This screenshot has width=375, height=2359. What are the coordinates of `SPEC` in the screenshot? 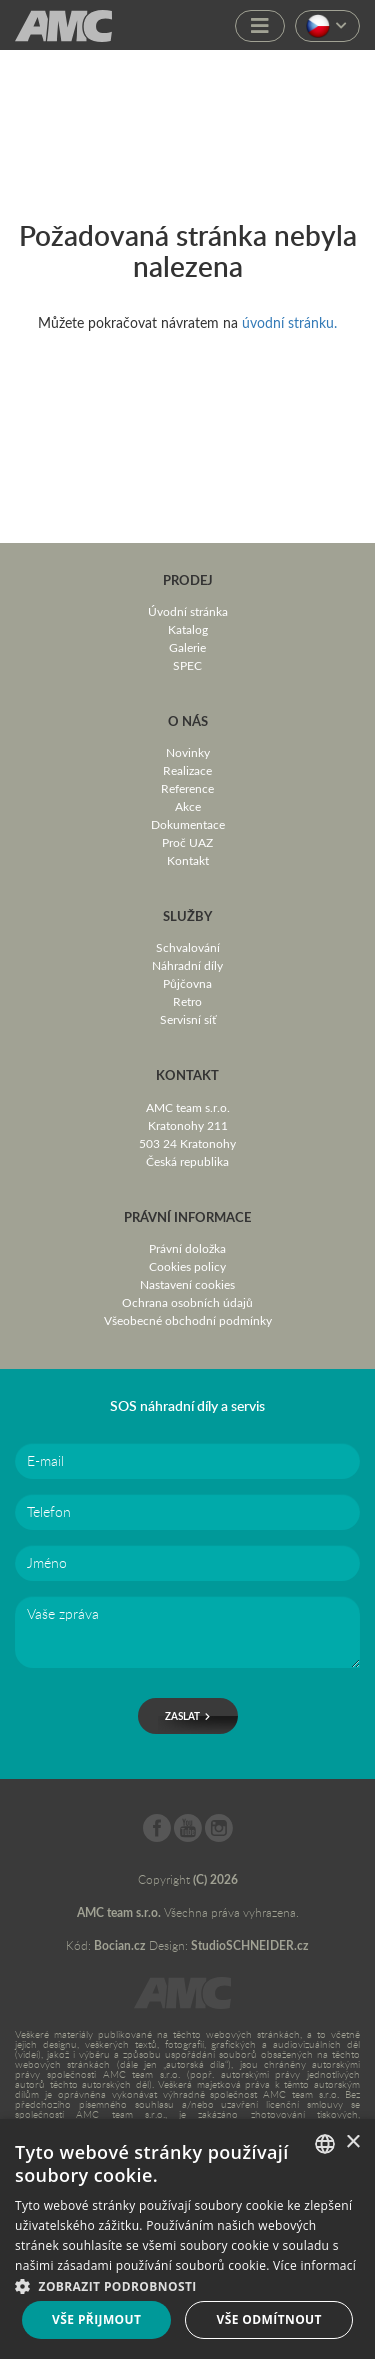 It's located at (187, 665).